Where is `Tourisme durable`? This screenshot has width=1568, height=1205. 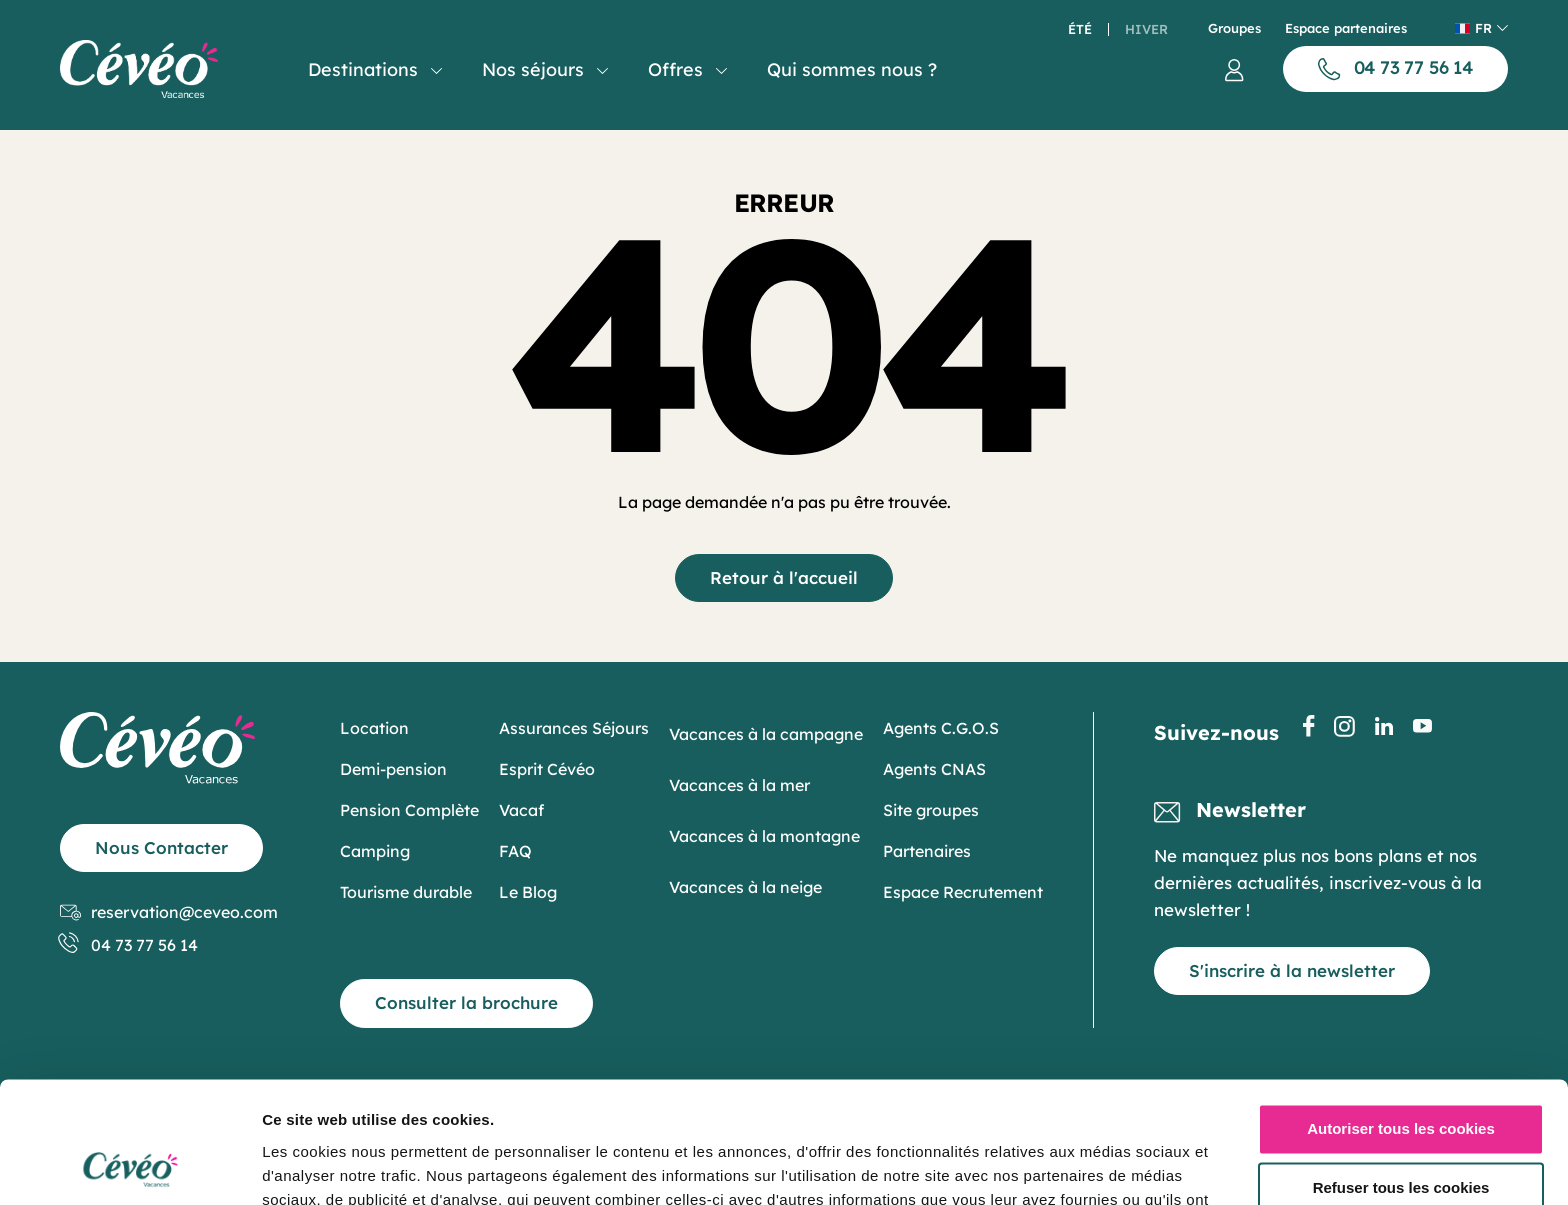
Tourisme durable is located at coordinates (406, 892).